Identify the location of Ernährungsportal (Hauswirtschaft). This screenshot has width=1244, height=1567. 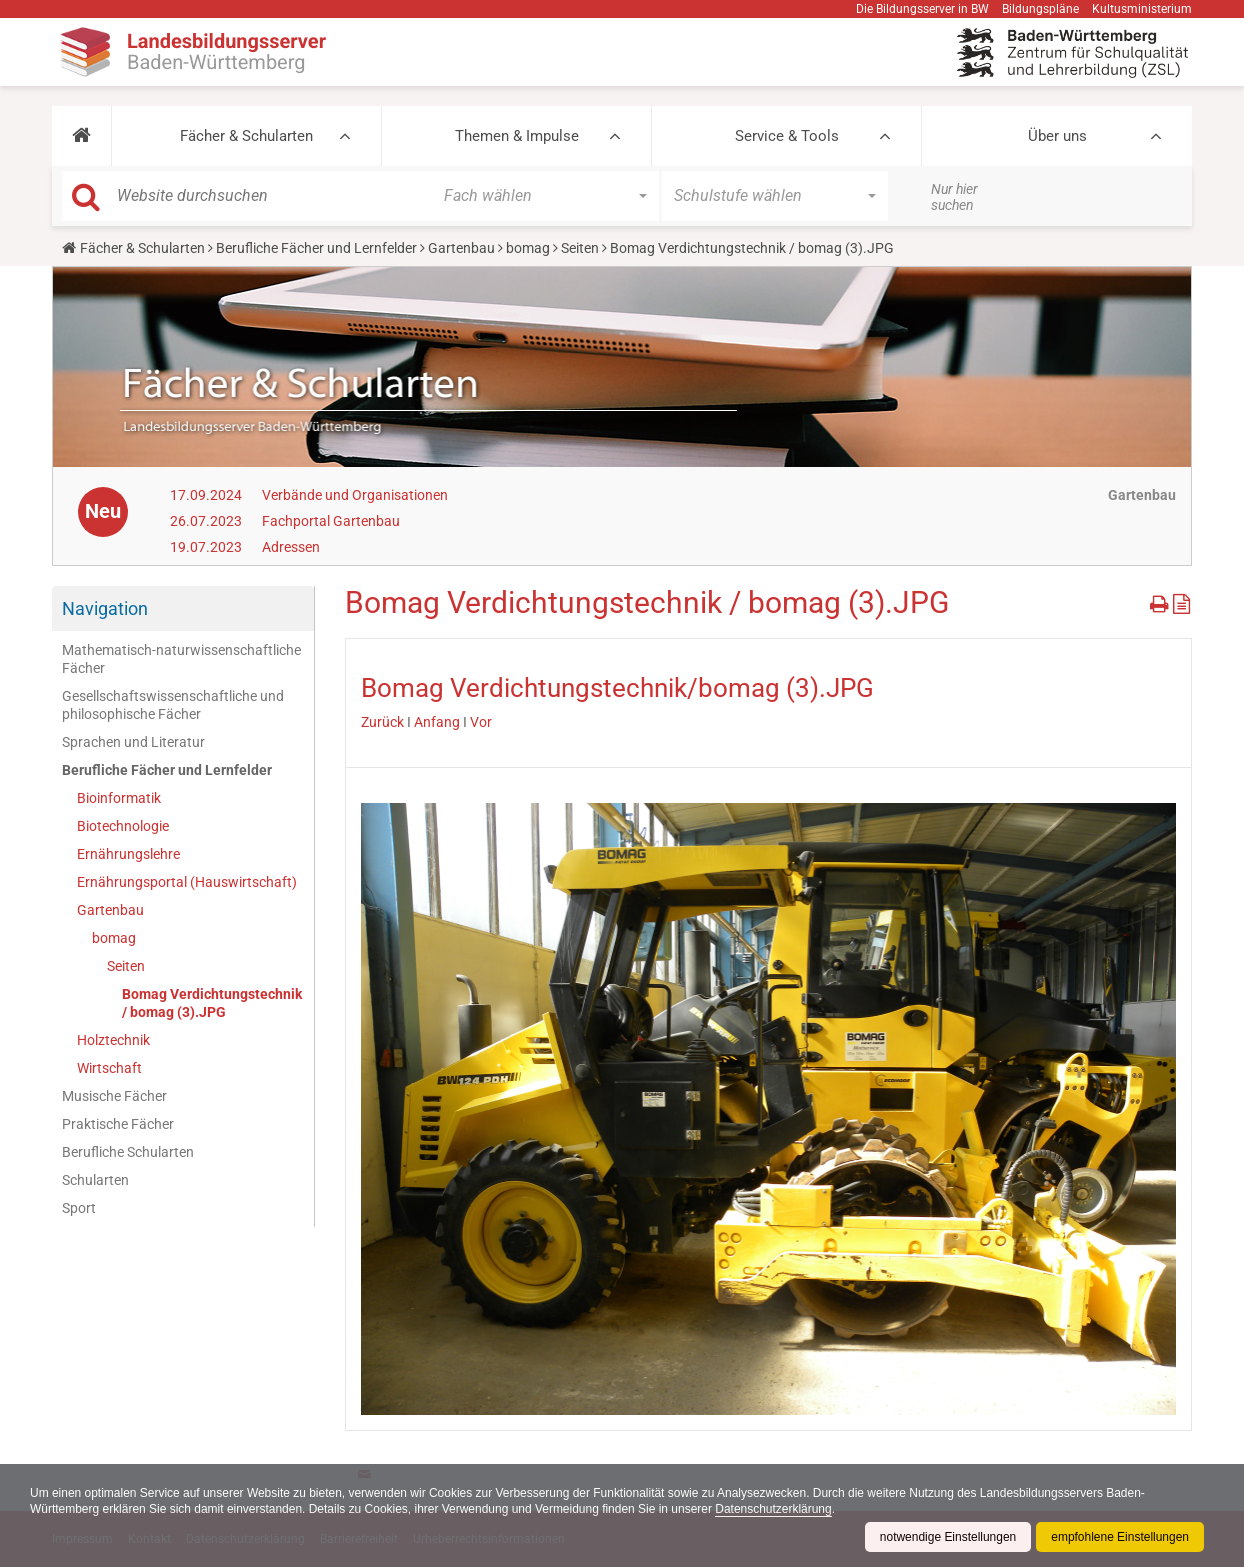
(187, 882).